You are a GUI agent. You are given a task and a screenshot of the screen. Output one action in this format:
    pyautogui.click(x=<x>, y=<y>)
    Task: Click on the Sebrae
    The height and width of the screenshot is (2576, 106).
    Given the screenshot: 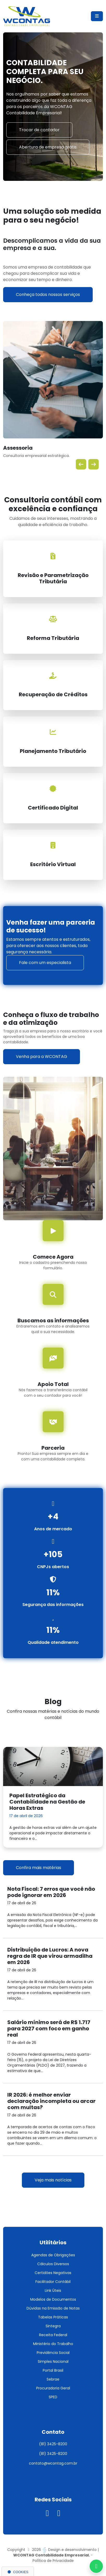 What is the action you would take?
    pyautogui.click(x=53, y=2379)
    